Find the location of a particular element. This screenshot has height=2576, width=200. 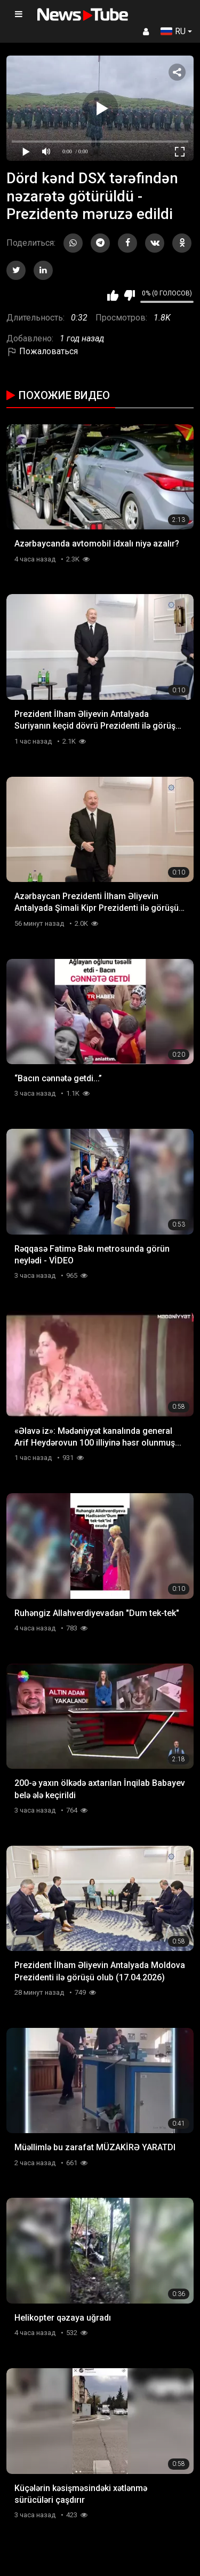

Пожаловаться is located at coordinates (42, 351).